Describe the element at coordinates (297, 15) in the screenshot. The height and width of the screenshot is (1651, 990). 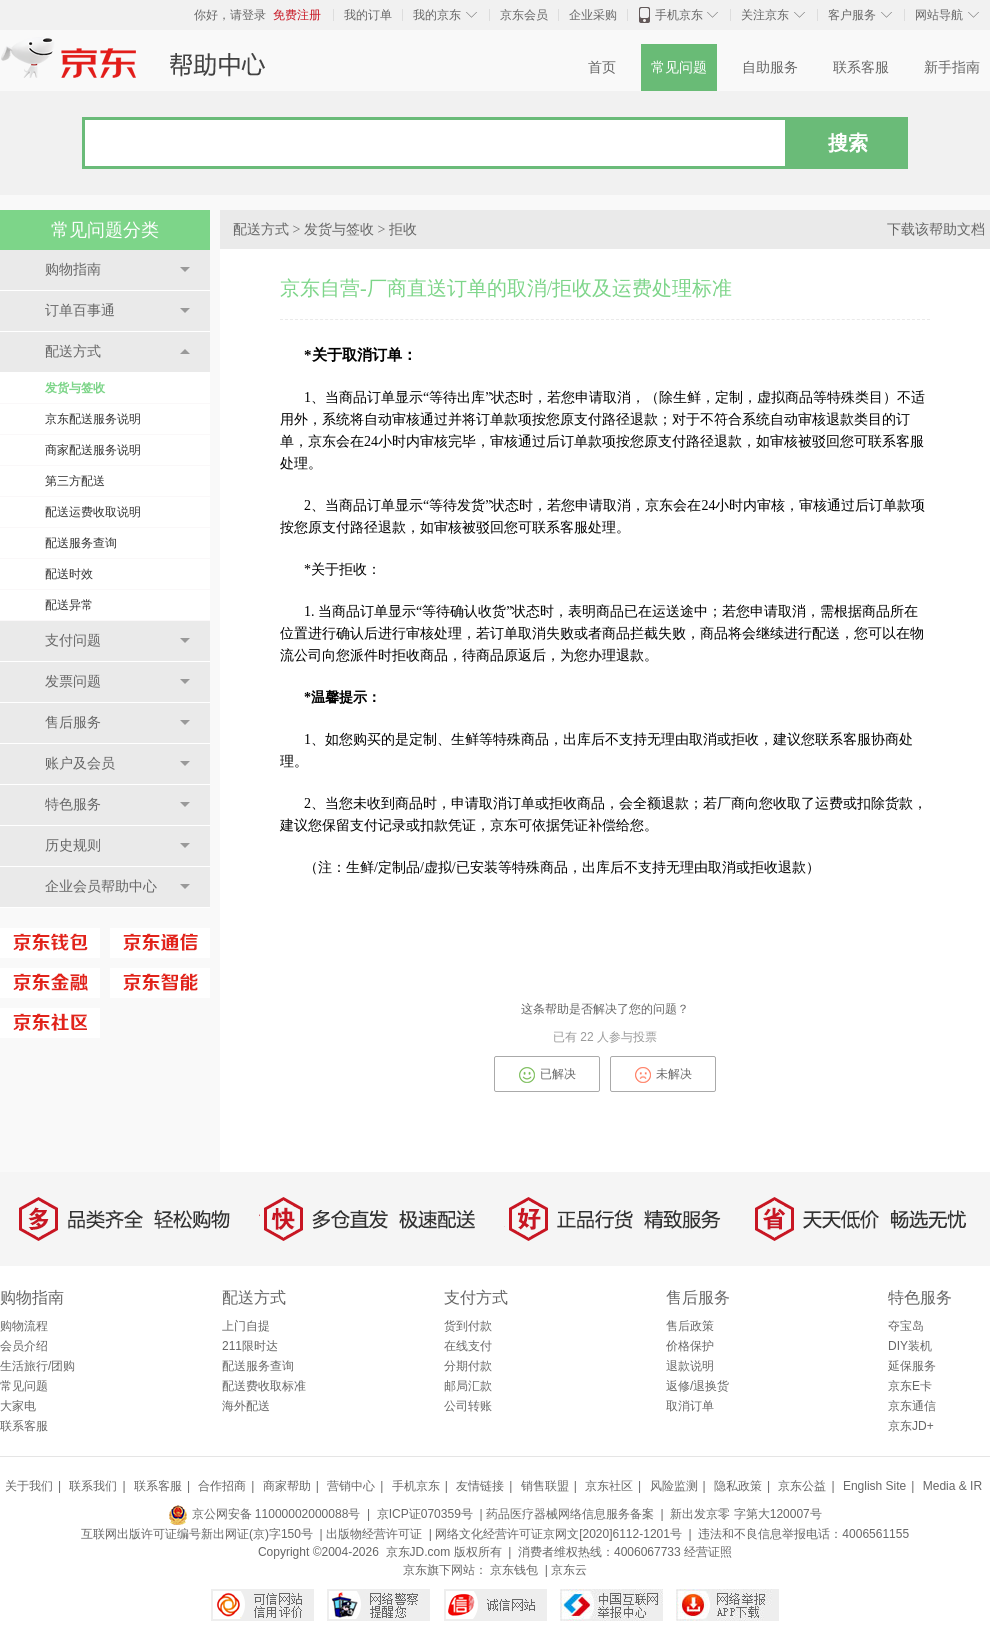
I see `免费注册` at that location.